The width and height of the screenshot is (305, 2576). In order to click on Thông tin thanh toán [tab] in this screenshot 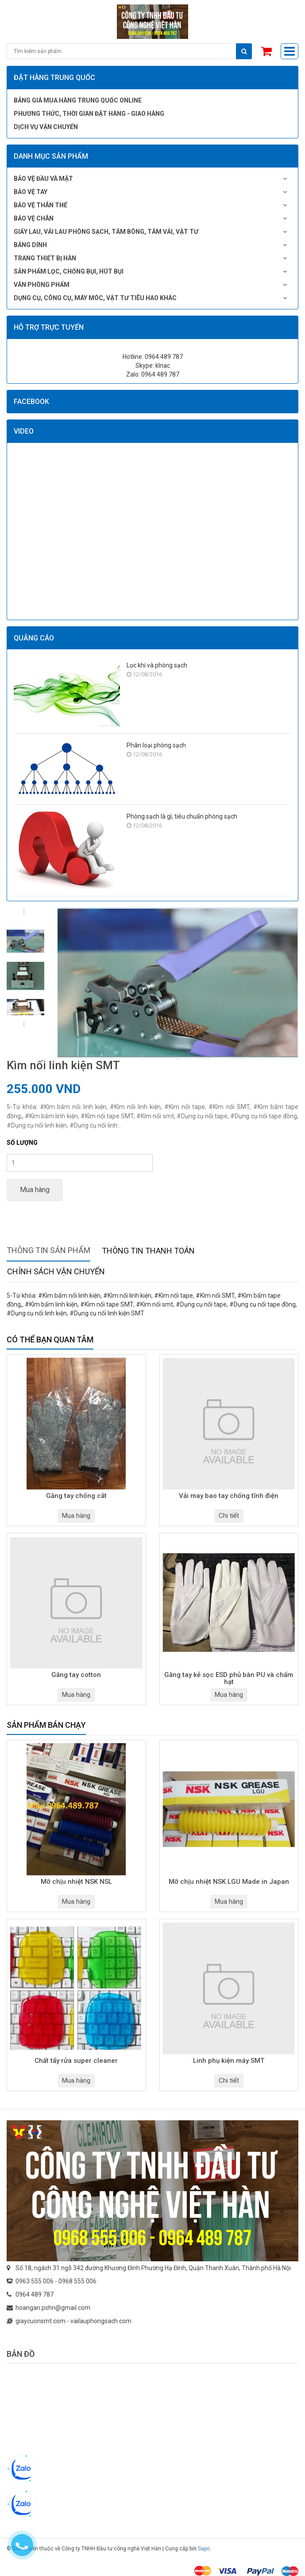, I will do `click(148, 1250)`.